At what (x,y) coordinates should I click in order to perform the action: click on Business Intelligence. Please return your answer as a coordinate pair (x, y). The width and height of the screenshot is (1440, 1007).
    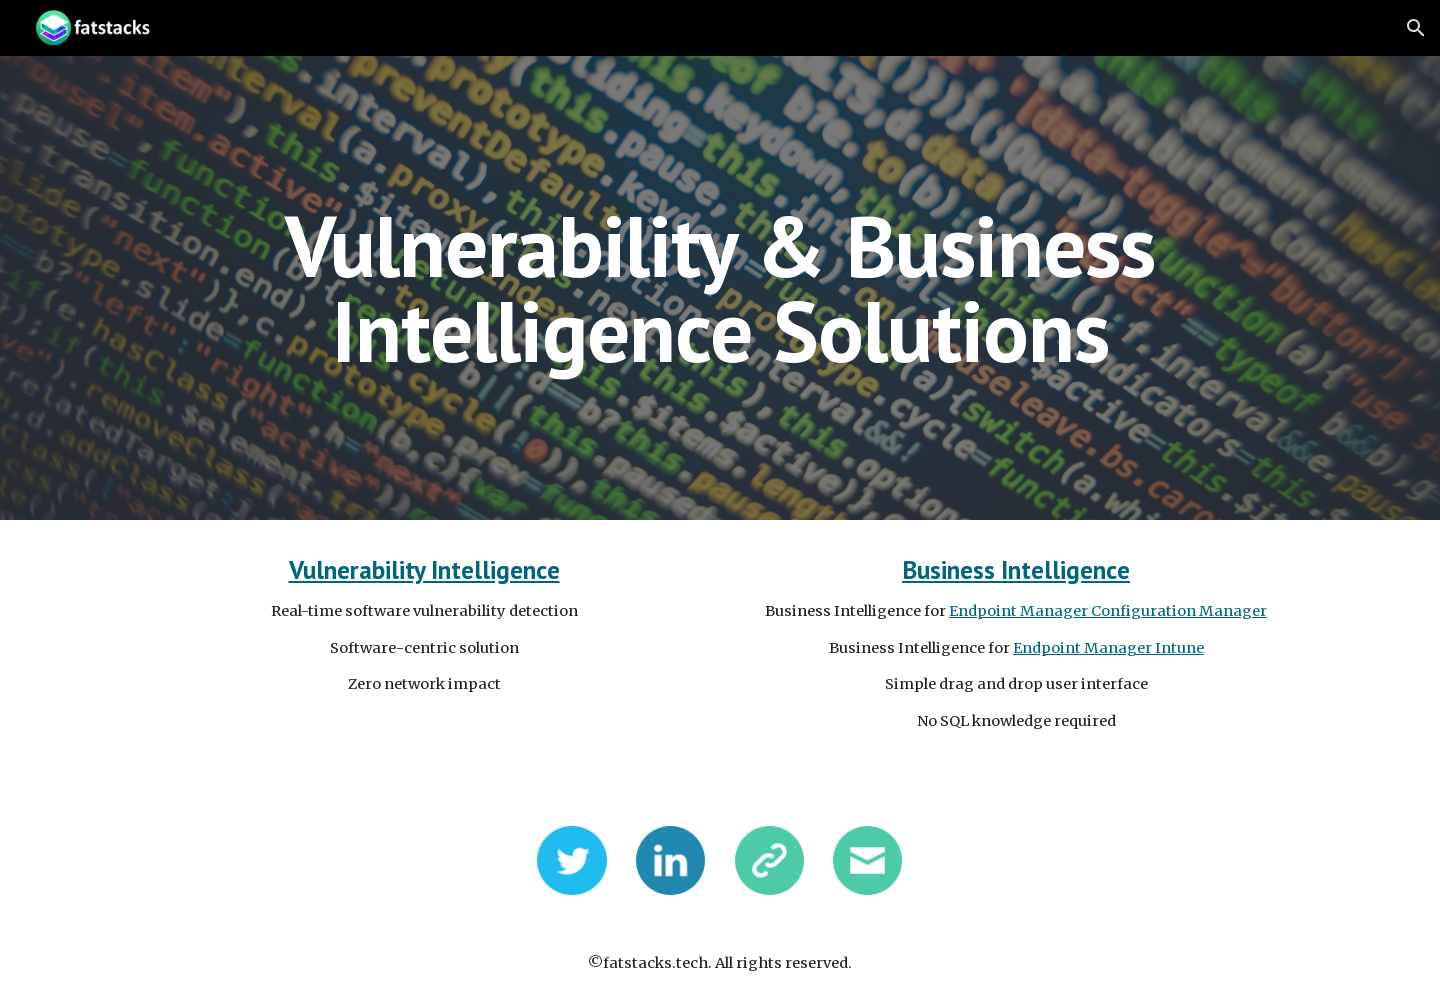
    Looking at the image, I should click on (1016, 569).